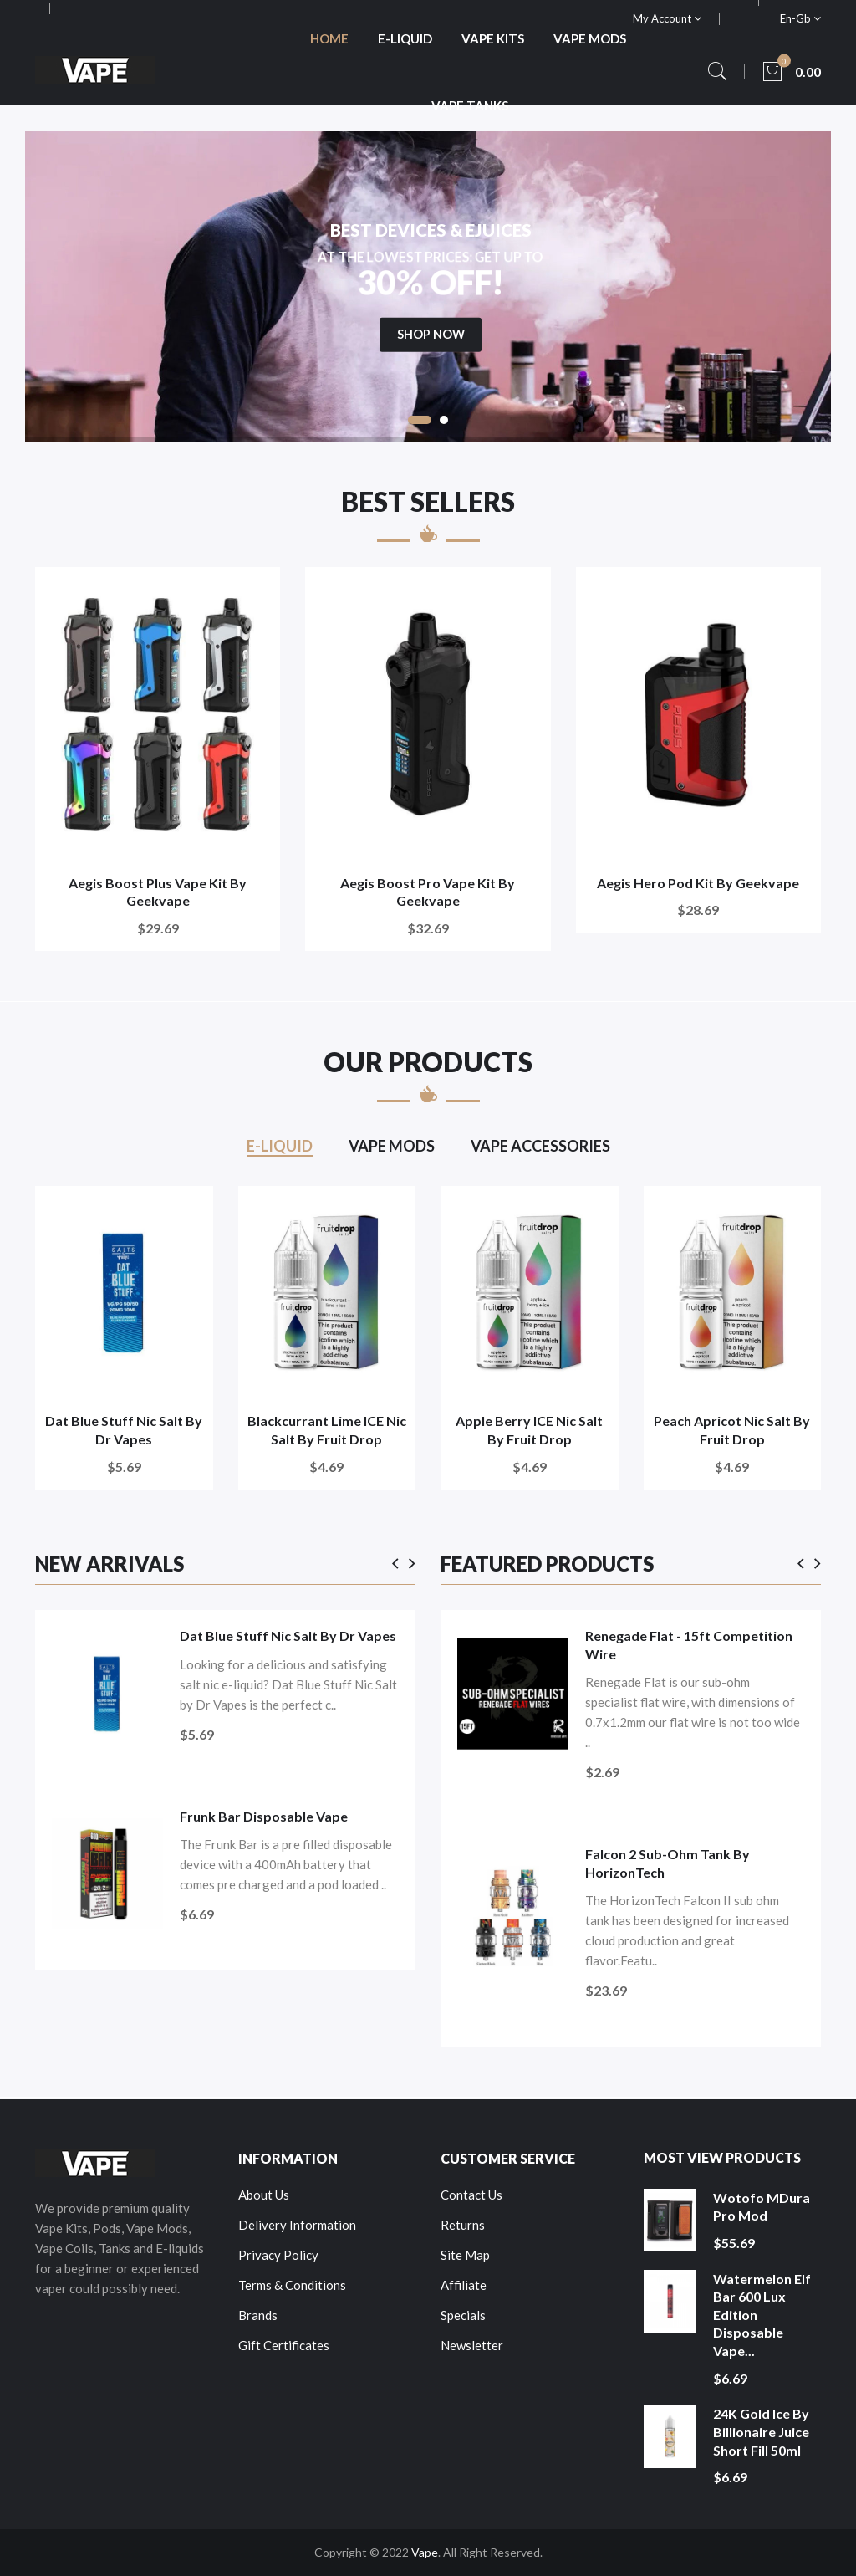 Image resolution: width=856 pixels, height=2576 pixels. I want to click on Vape, so click(424, 2552).